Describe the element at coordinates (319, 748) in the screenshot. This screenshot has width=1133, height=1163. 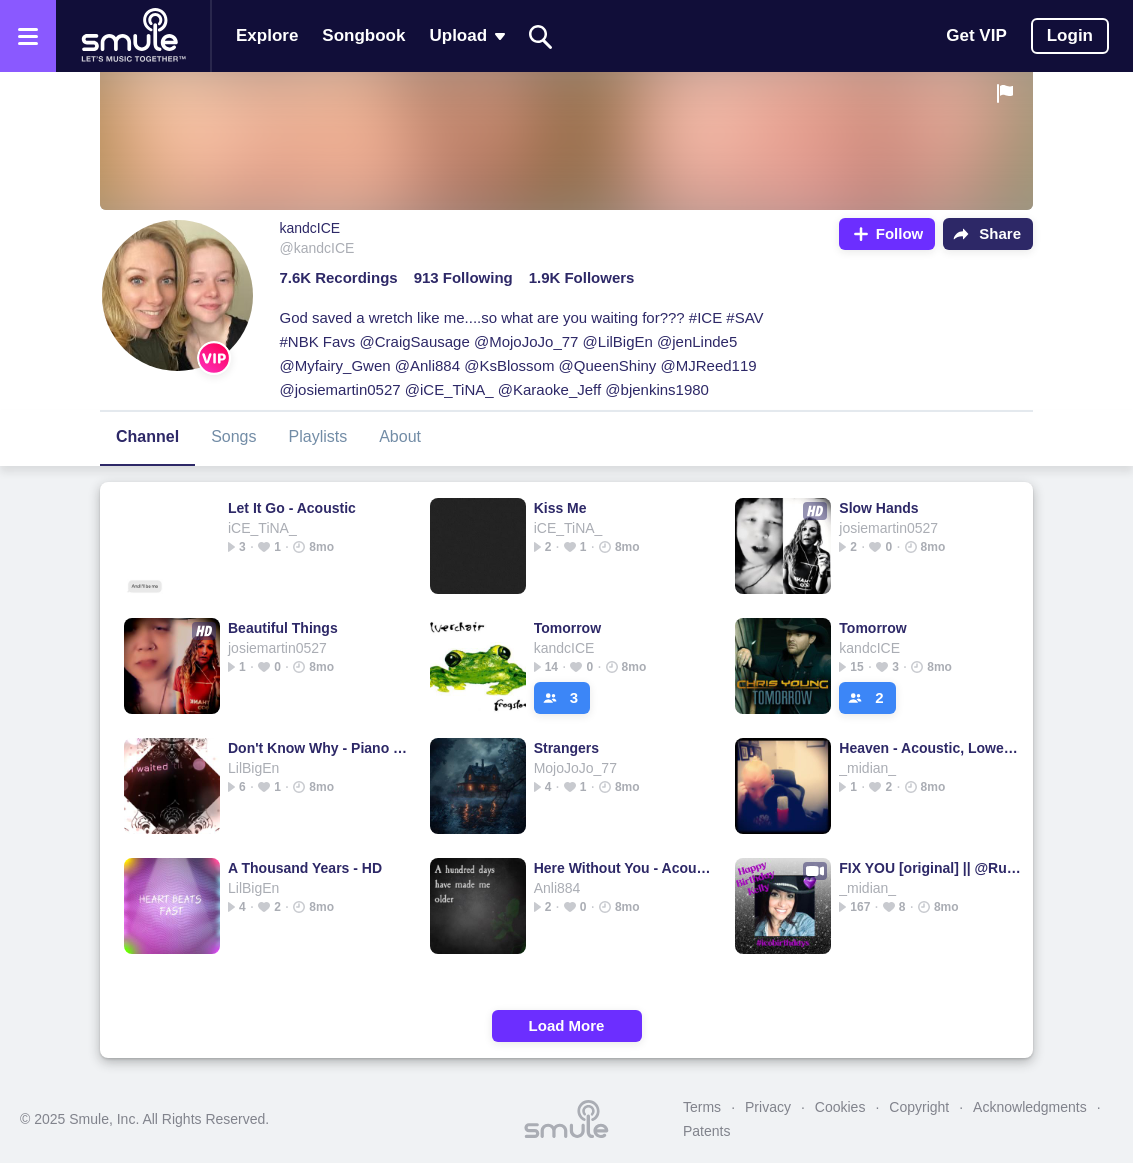
I see `Don't Know Why - Piano Version` at that location.